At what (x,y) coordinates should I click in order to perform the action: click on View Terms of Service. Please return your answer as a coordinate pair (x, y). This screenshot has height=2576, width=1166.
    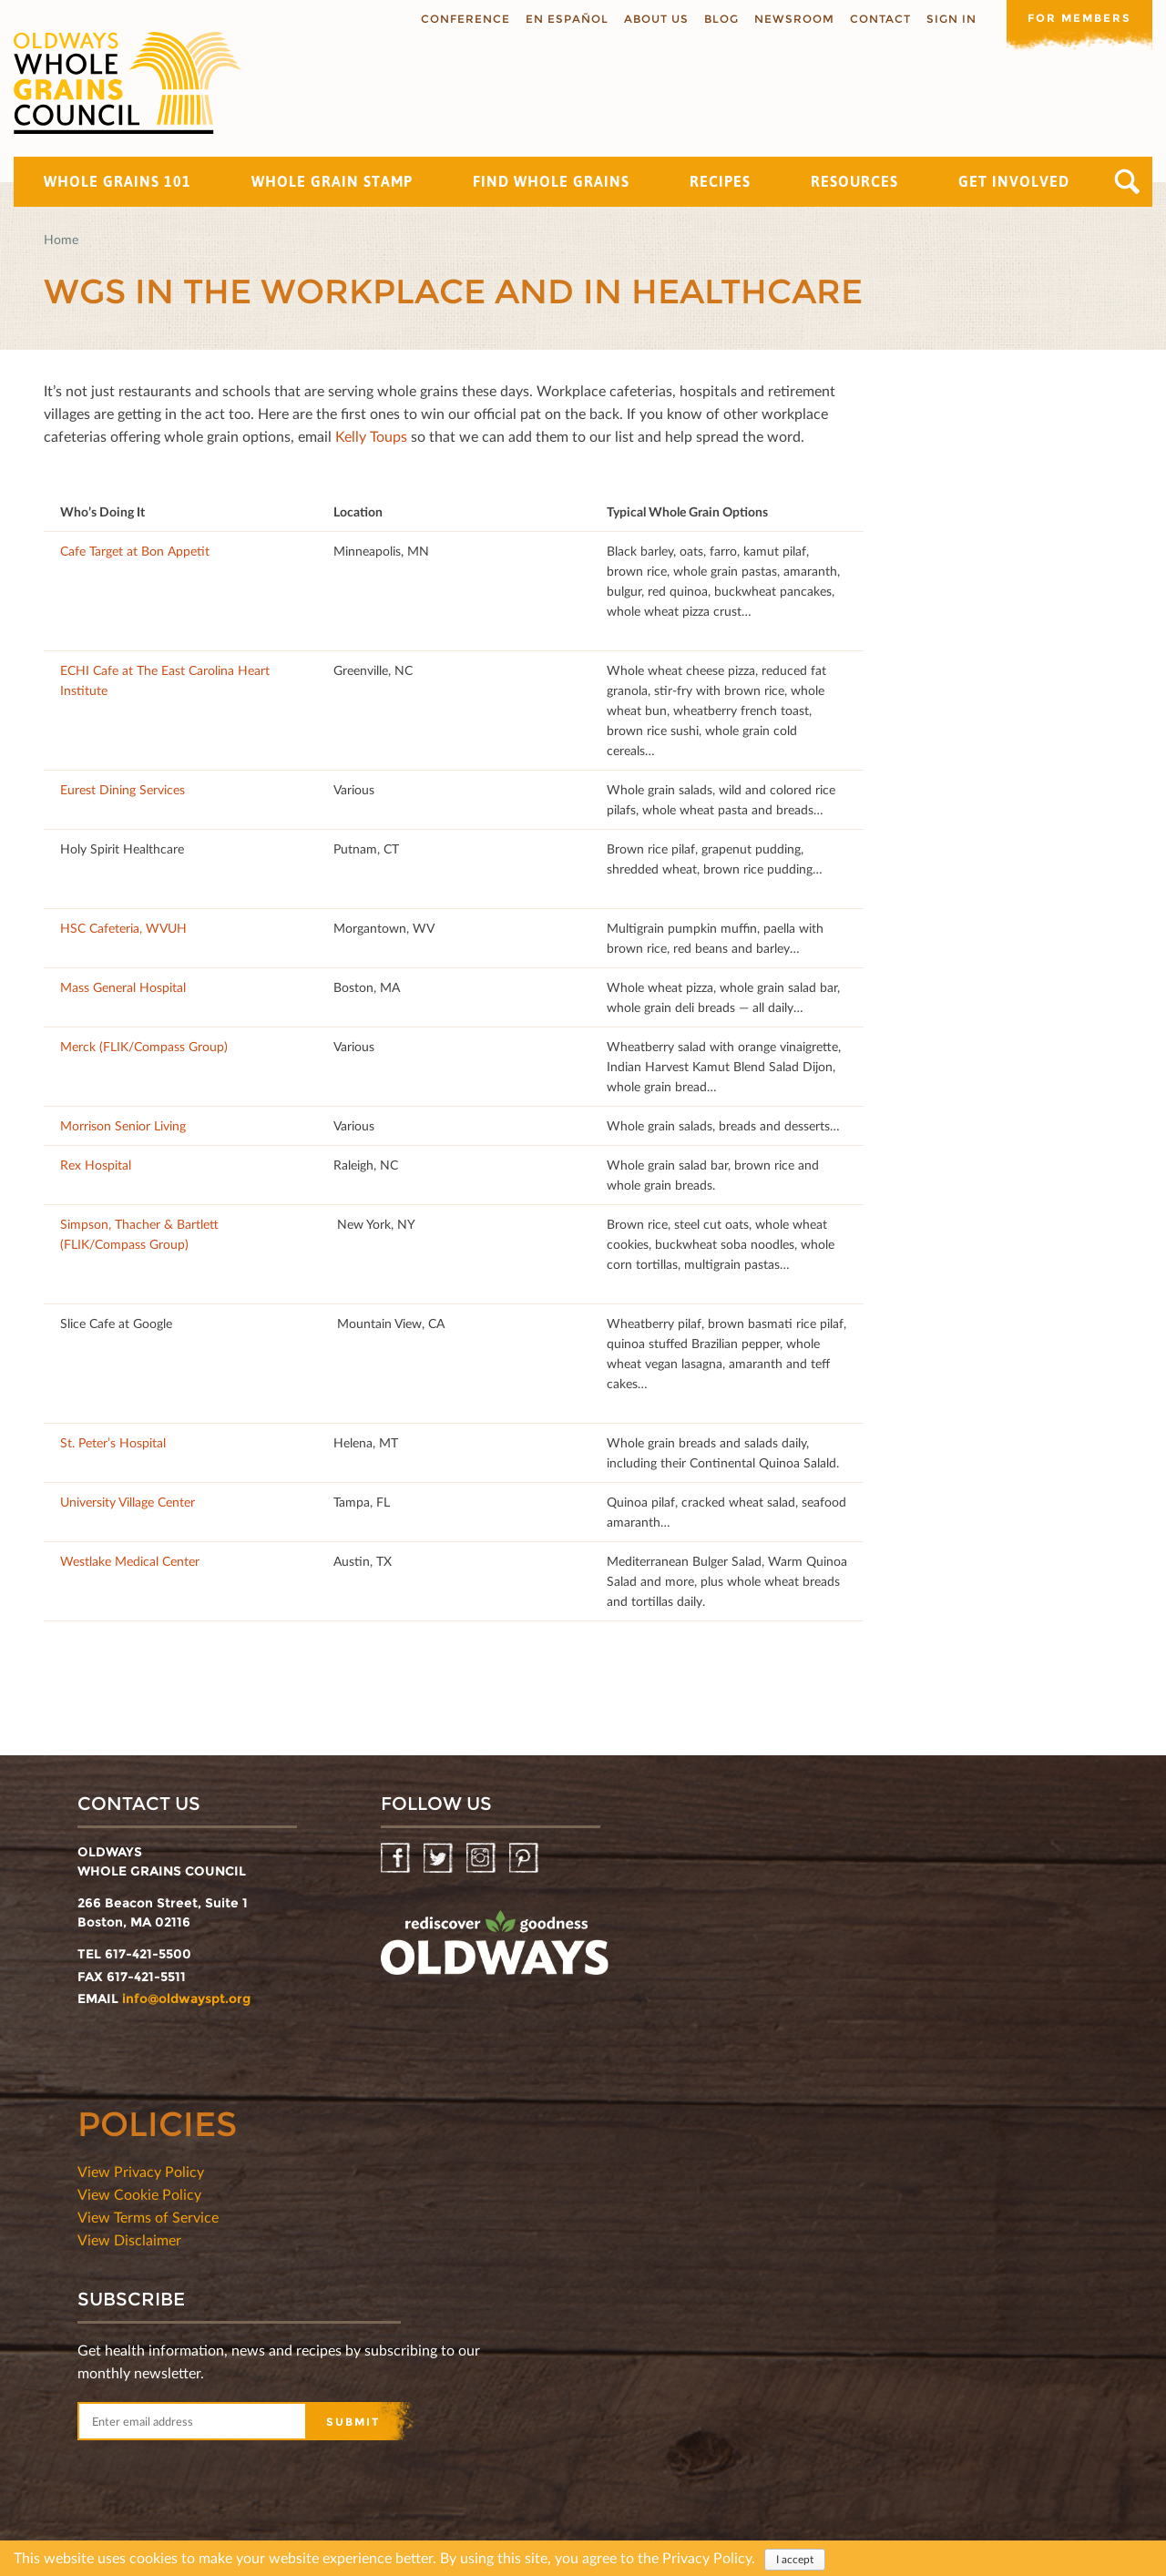
    Looking at the image, I should click on (148, 2216).